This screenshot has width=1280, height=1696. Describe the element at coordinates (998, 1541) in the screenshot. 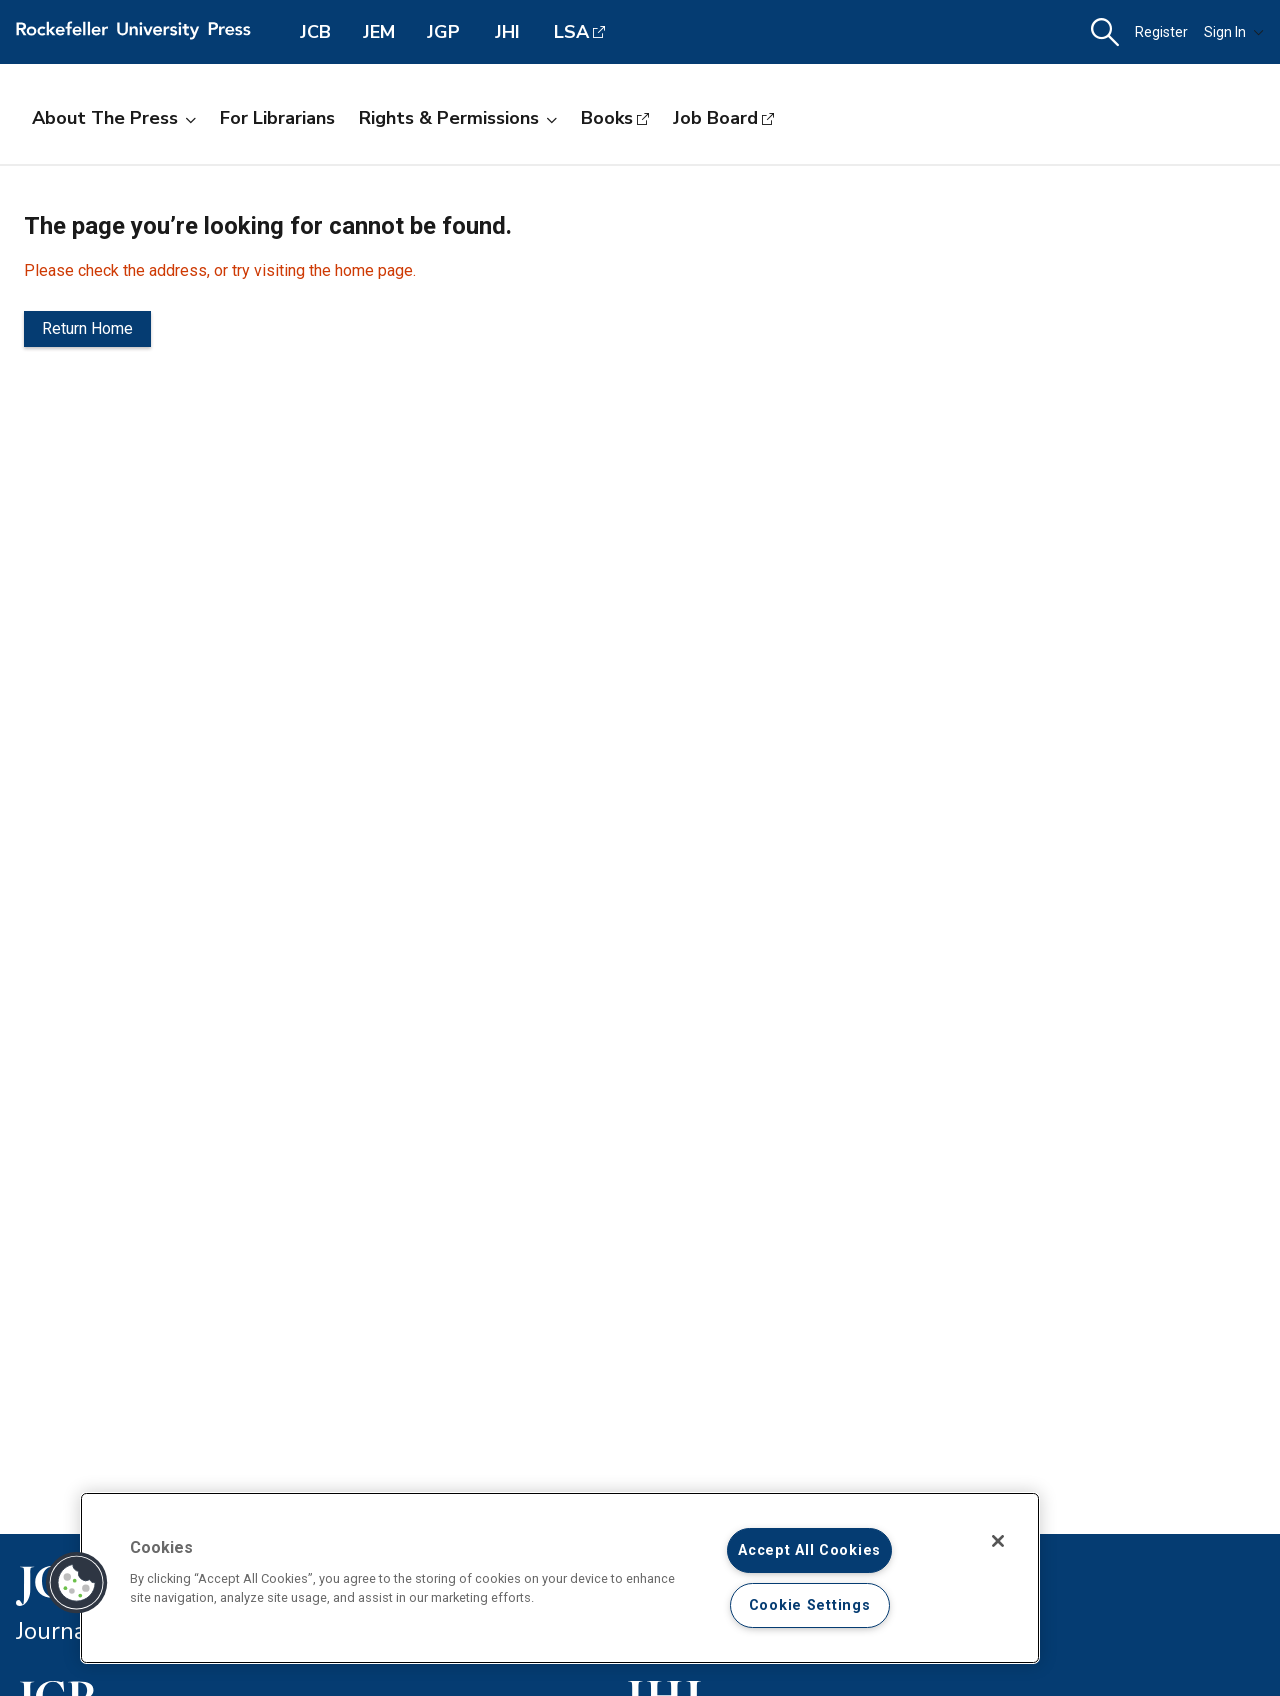

I see `[Close]` at that location.